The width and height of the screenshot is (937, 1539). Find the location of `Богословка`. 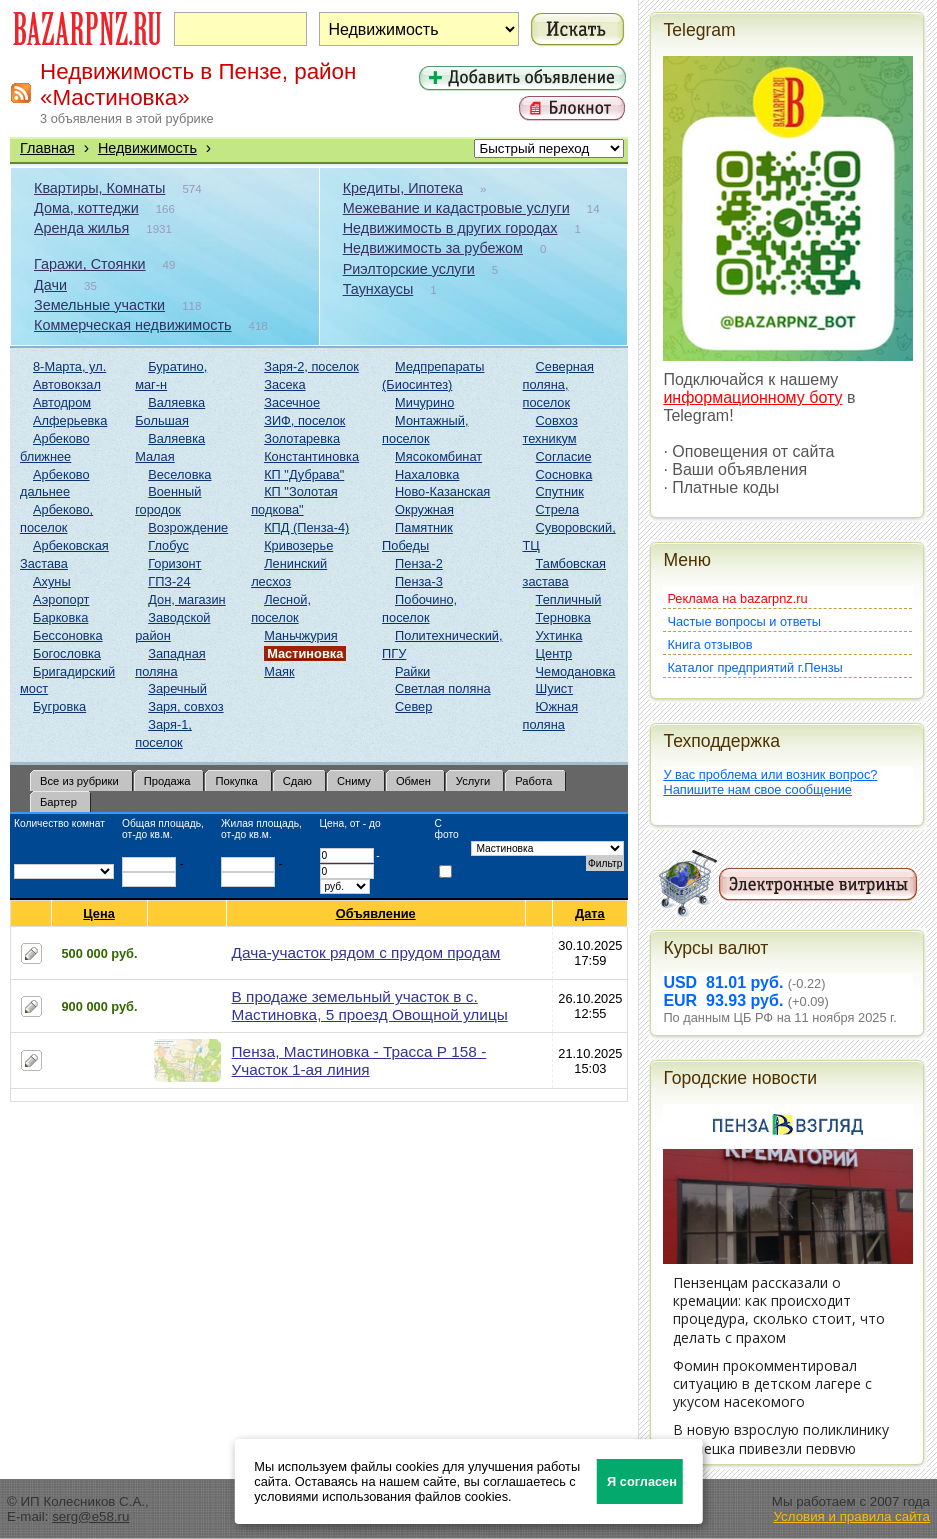

Богословка is located at coordinates (67, 653).